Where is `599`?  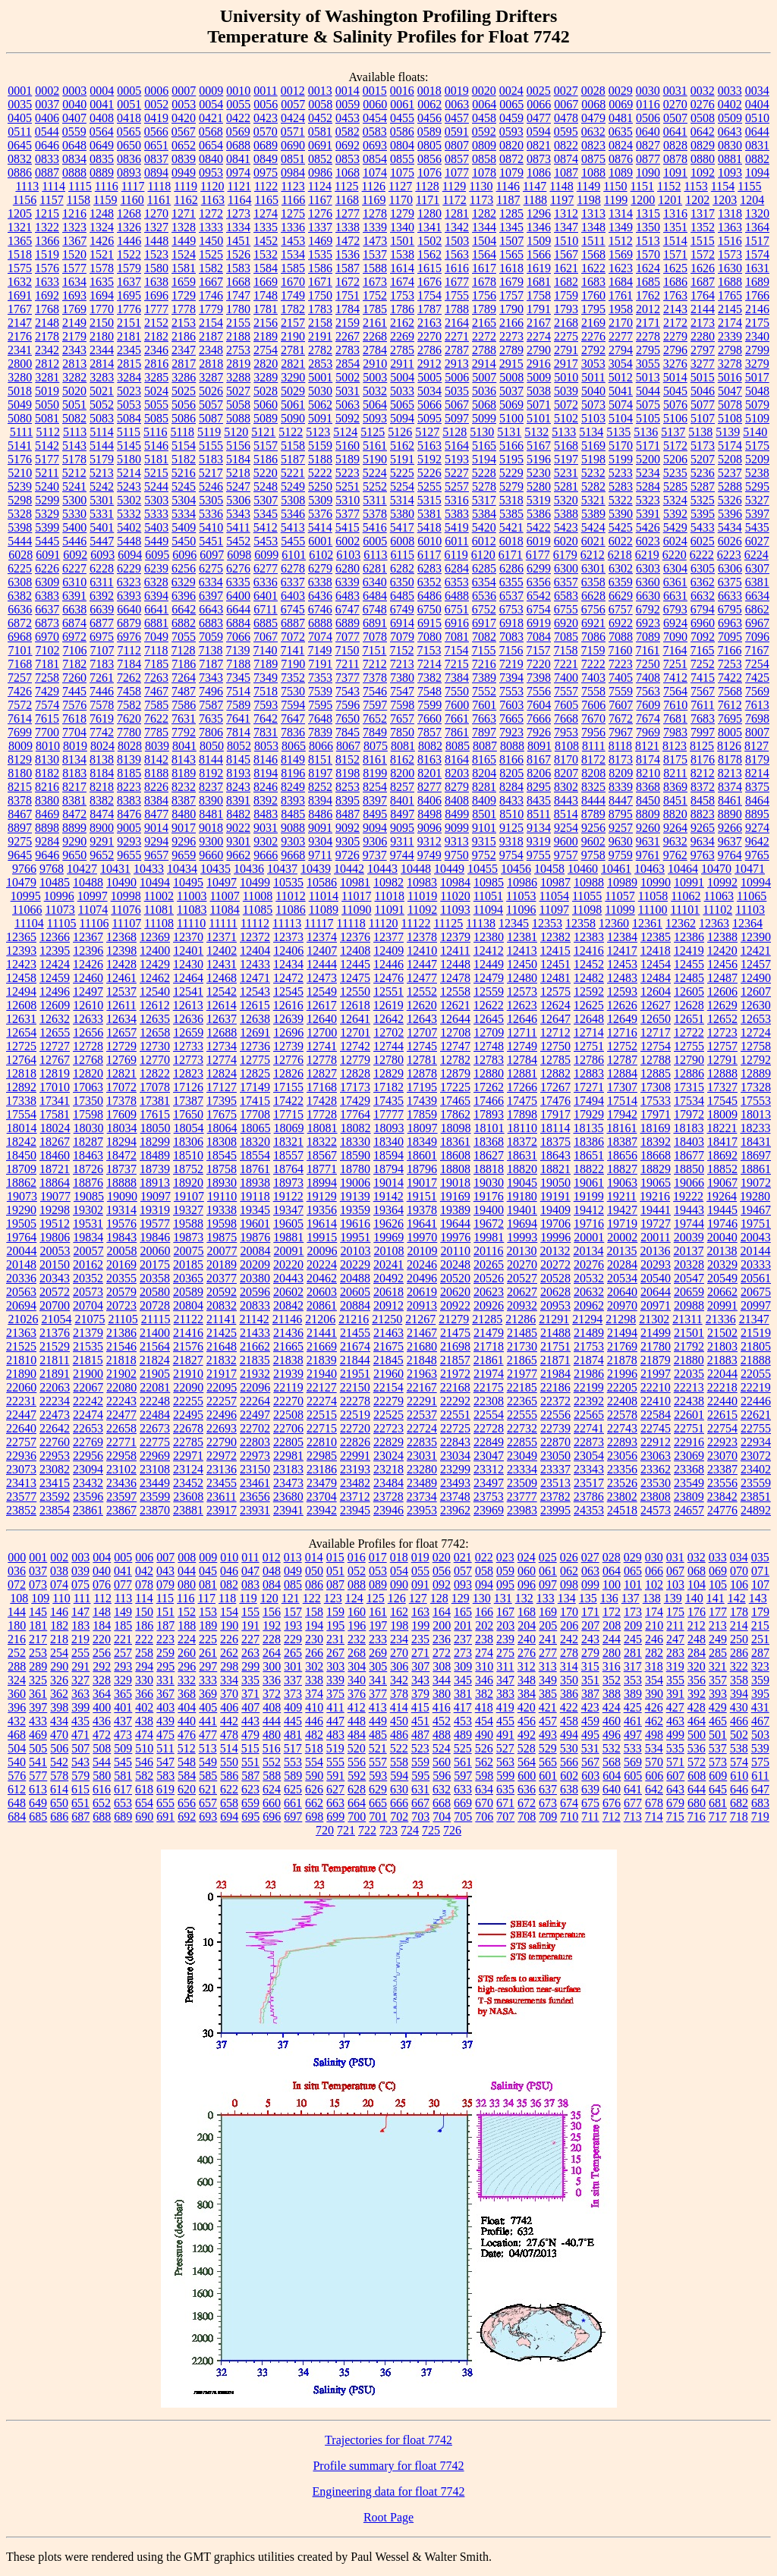
599 is located at coordinates (505, 1775).